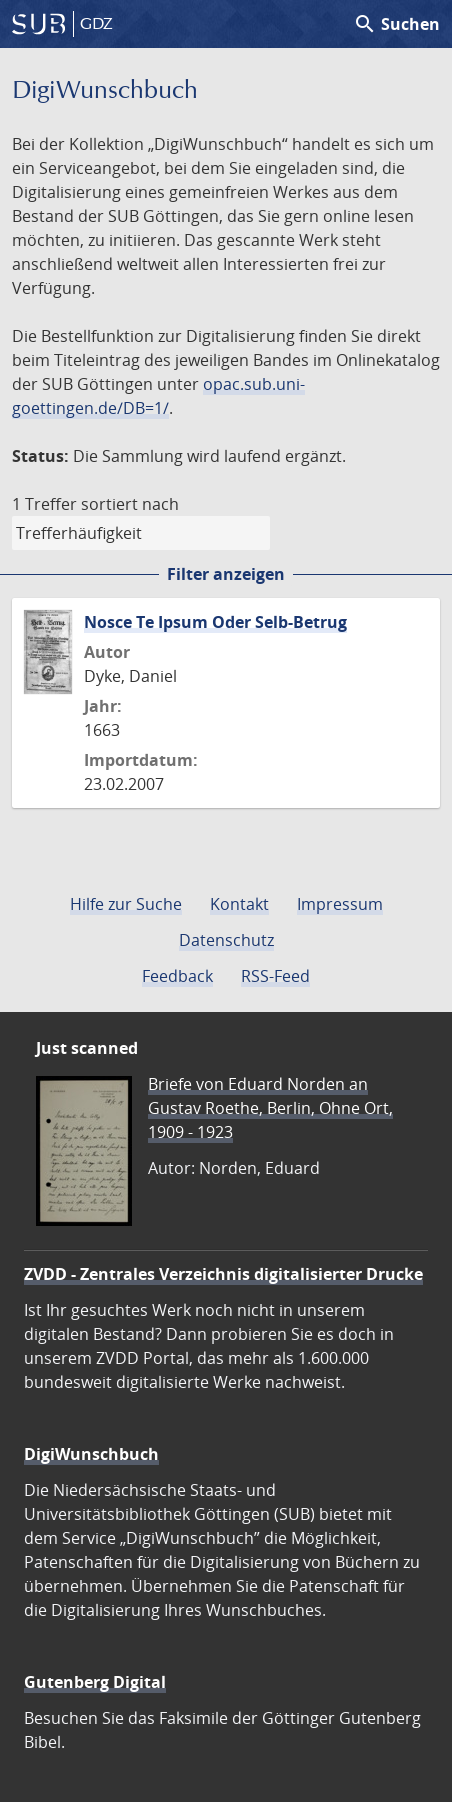  Describe the element at coordinates (91, 1454) in the screenshot. I see `DigiWunschbuch` at that location.